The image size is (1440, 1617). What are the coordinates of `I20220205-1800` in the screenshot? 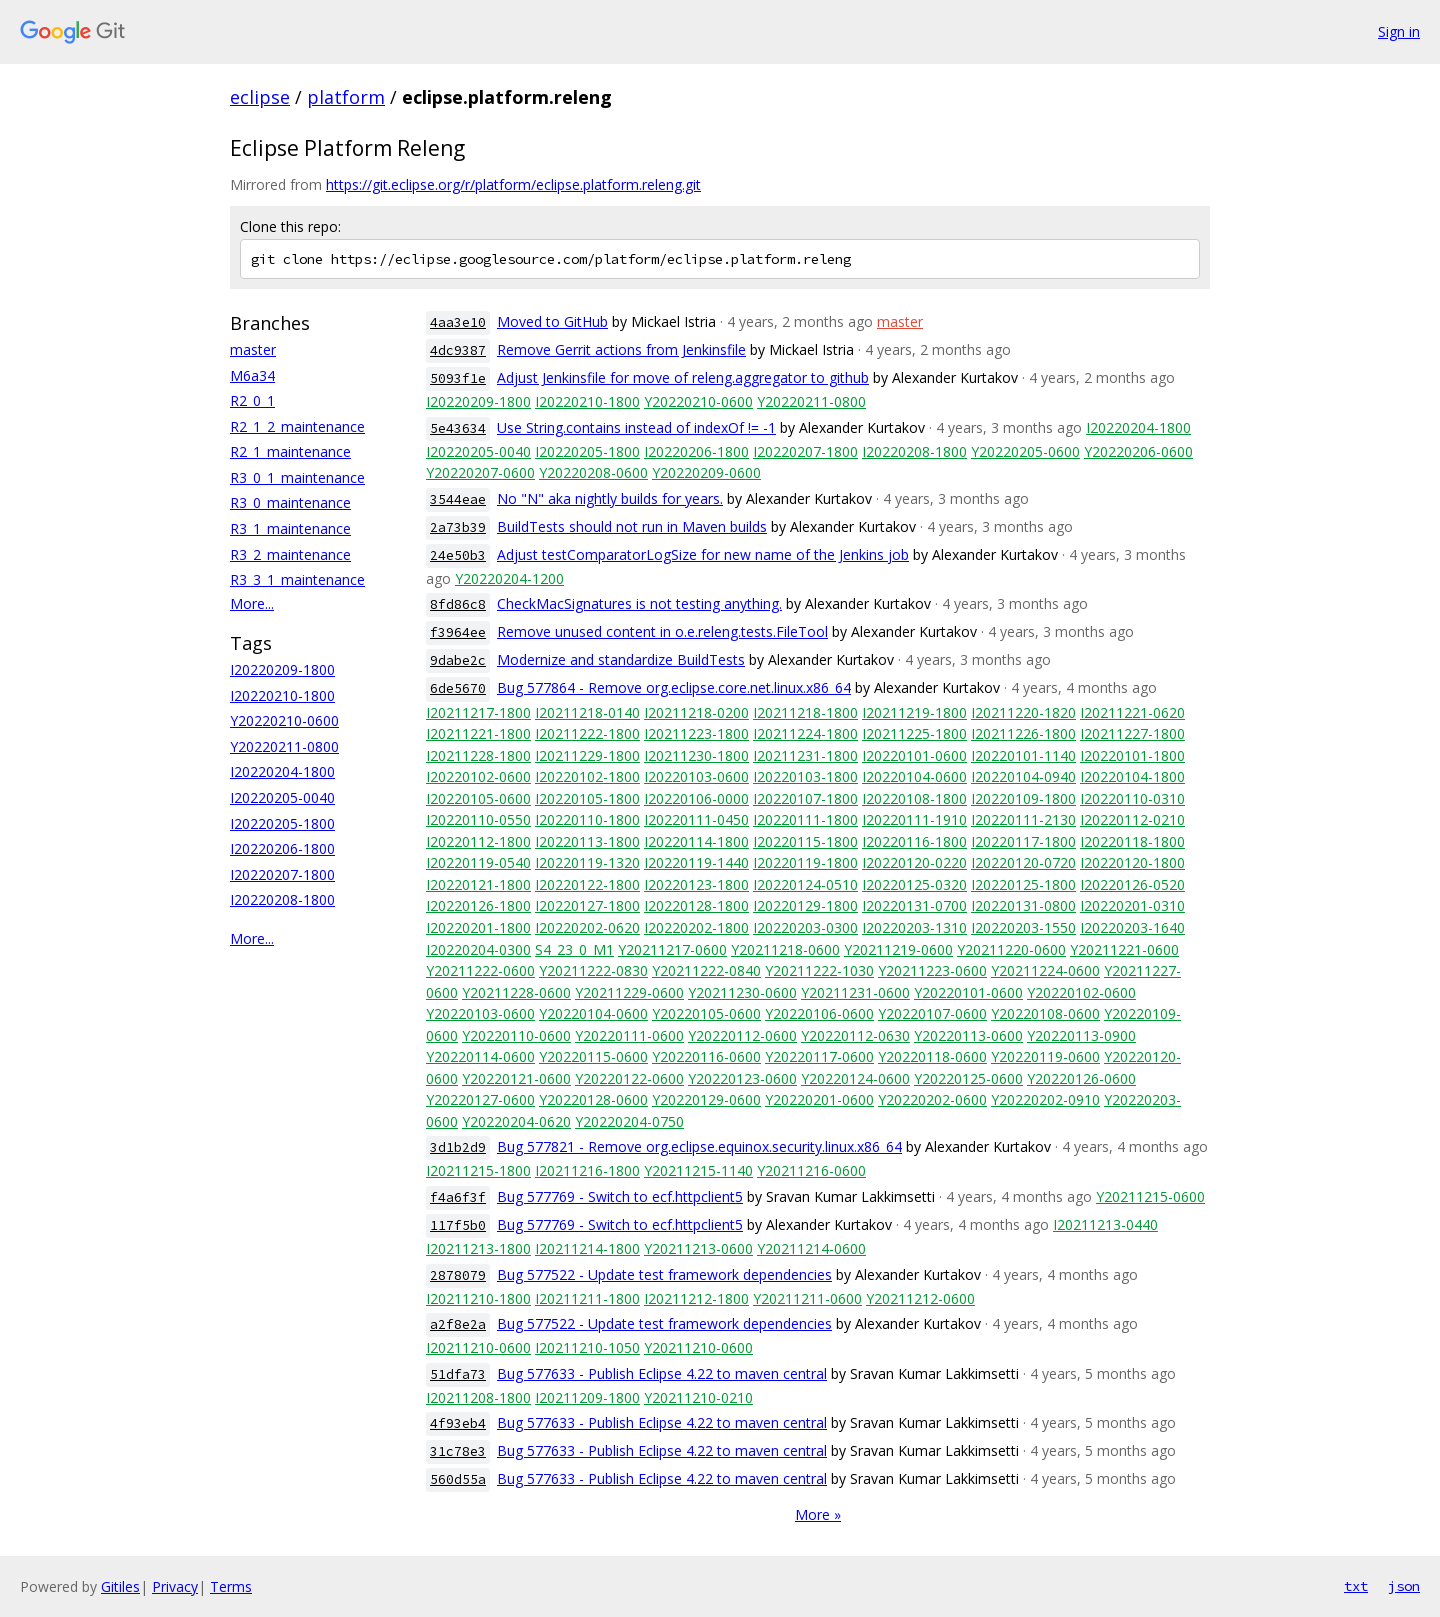 It's located at (282, 823).